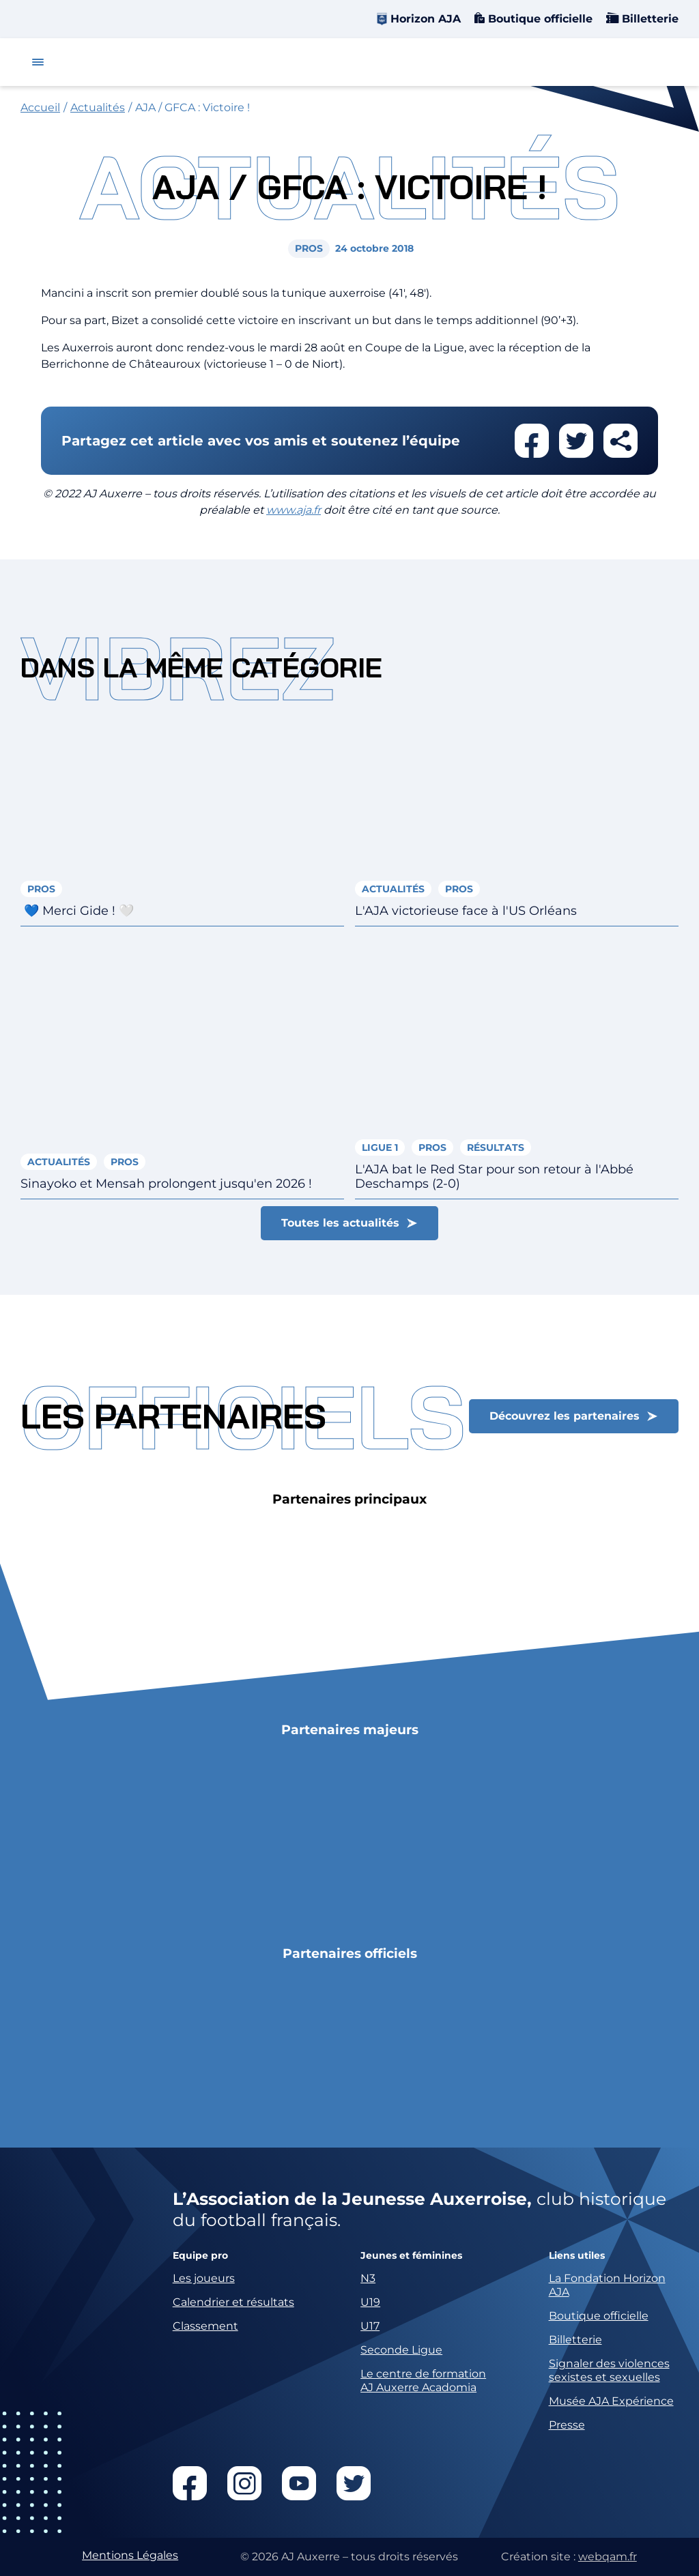 This screenshot has width=699, height=2576. What do you see at coordinates (539, 18) in the screenshot?
I see `Boutique officielle` at bounding box center [539, 18].